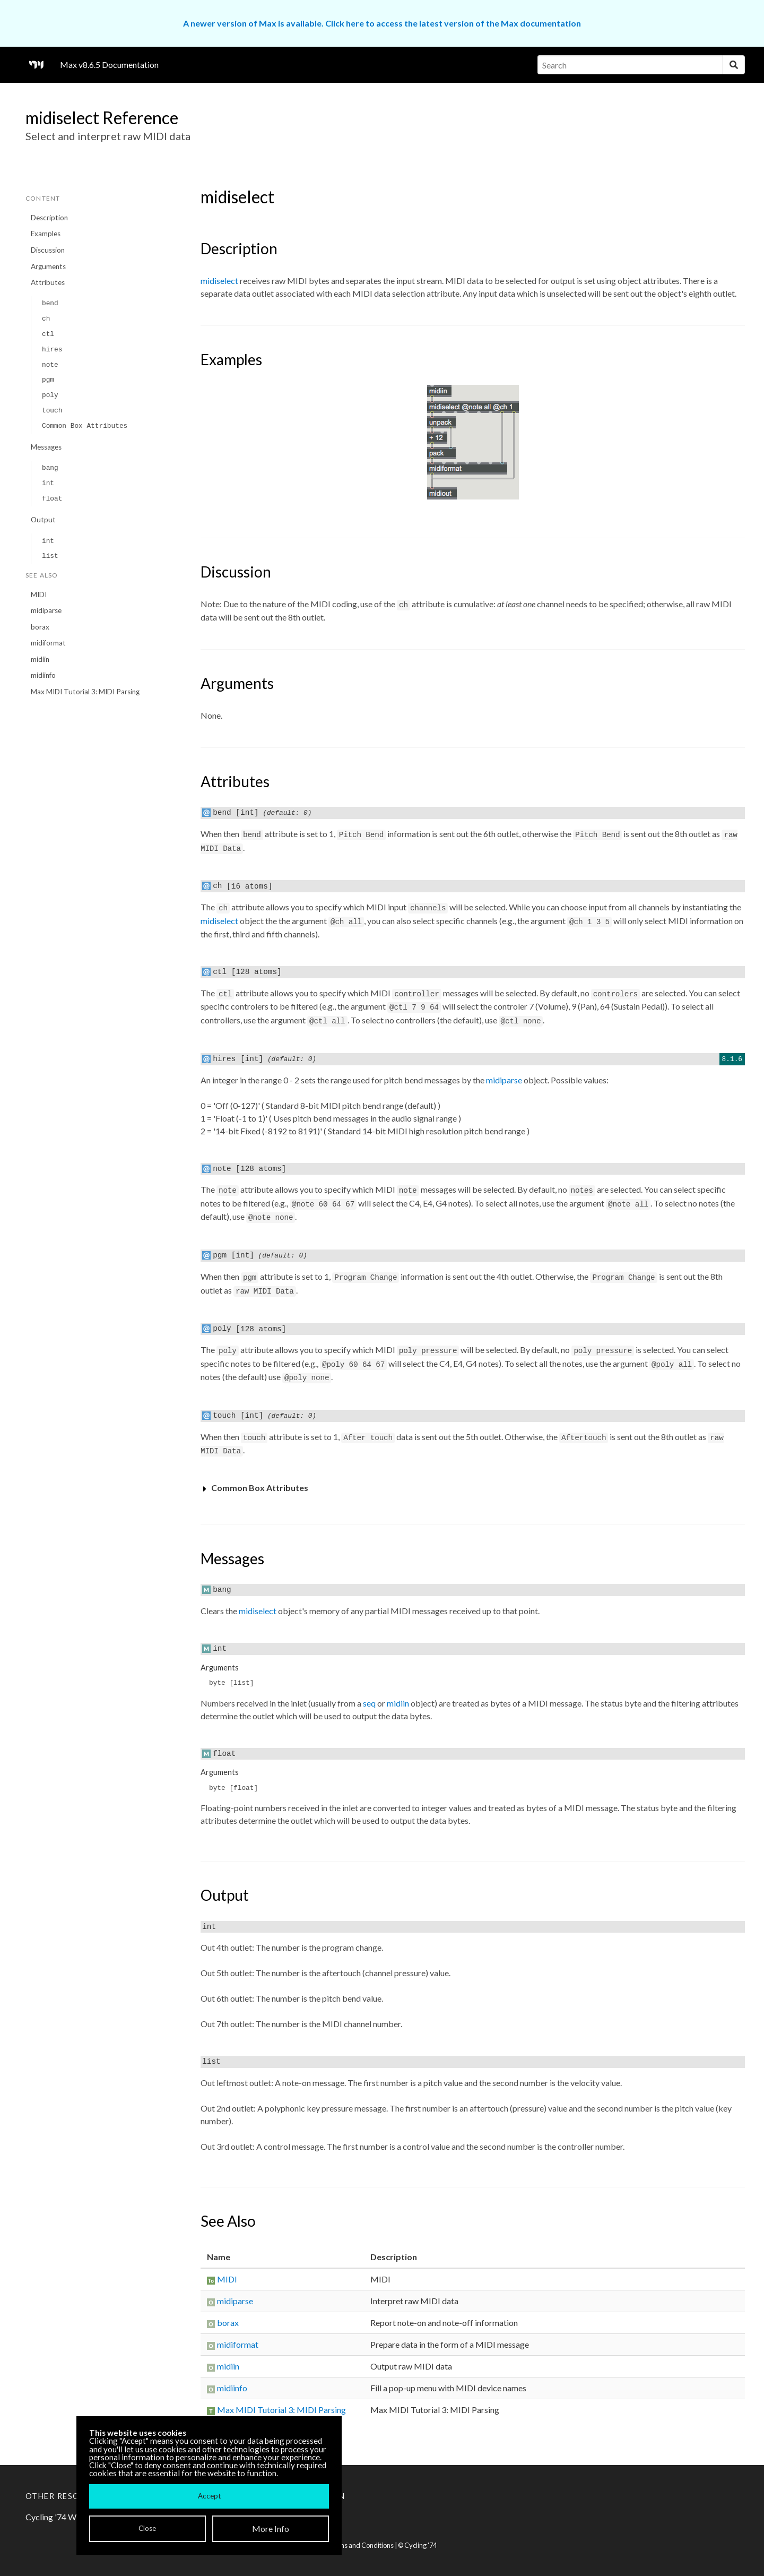  What do you see at coordinates (50, 303) in the screenshot?
I see `bend` at bounding box center [50, 303].